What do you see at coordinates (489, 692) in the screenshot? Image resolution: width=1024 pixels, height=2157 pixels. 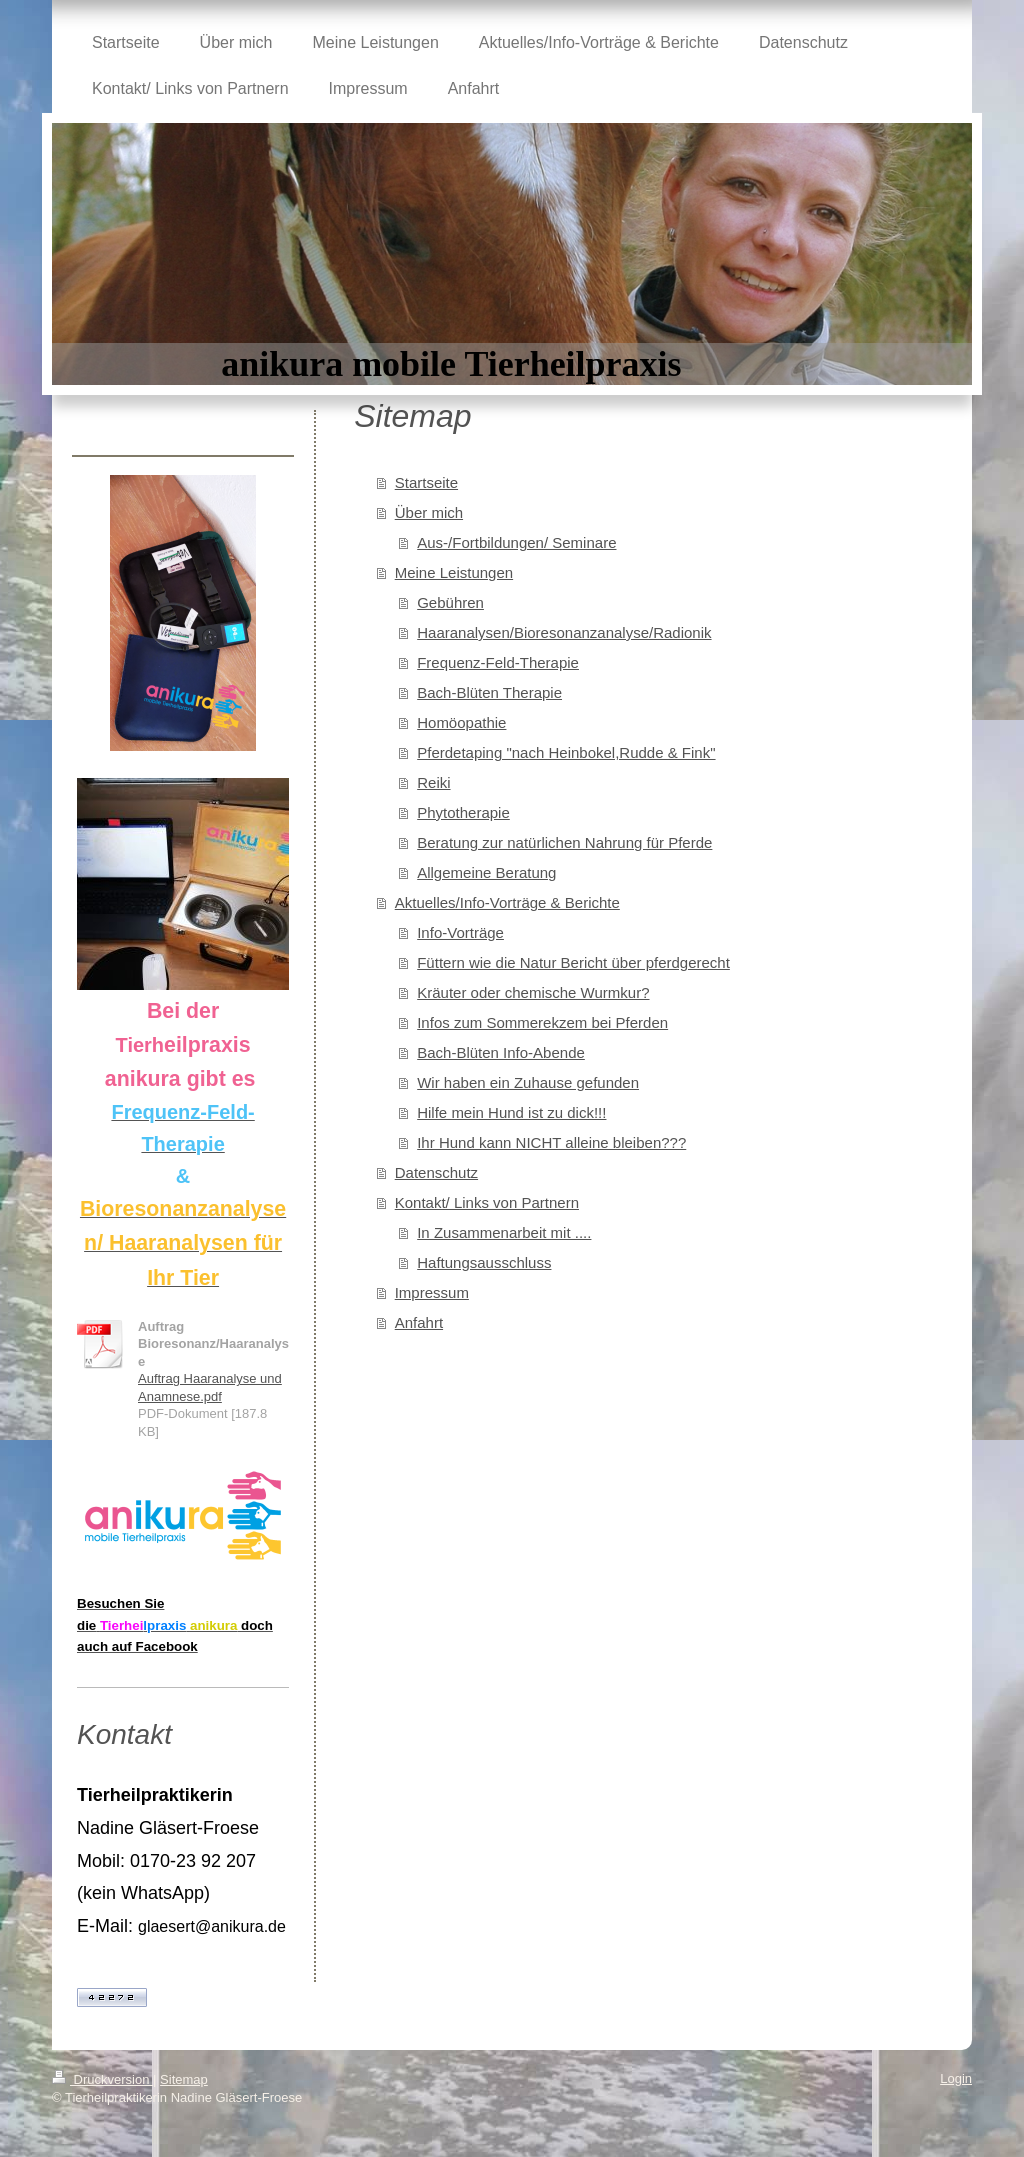 I see `Bach-Blüten Therapie` at bounding box center [489, 692].